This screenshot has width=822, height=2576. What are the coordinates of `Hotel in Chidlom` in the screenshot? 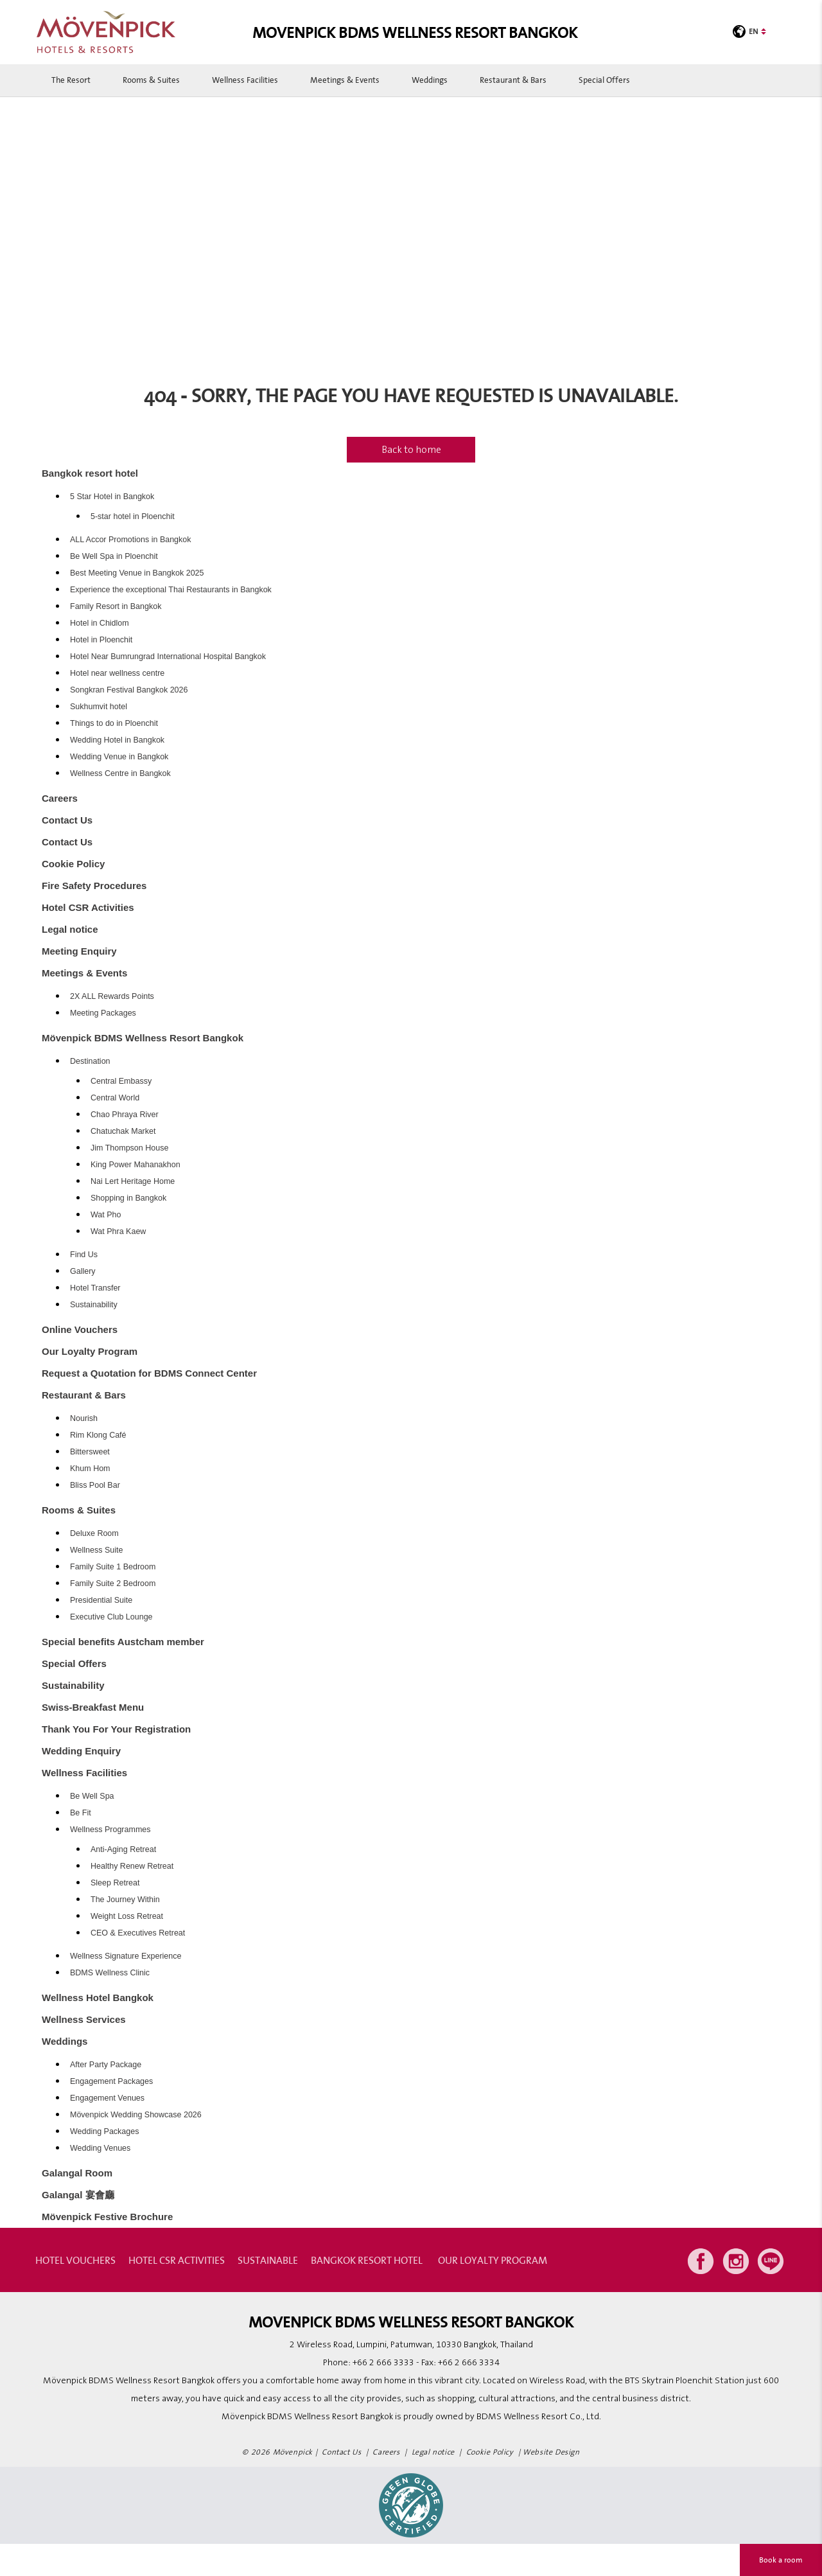 It's located at (99, 623).